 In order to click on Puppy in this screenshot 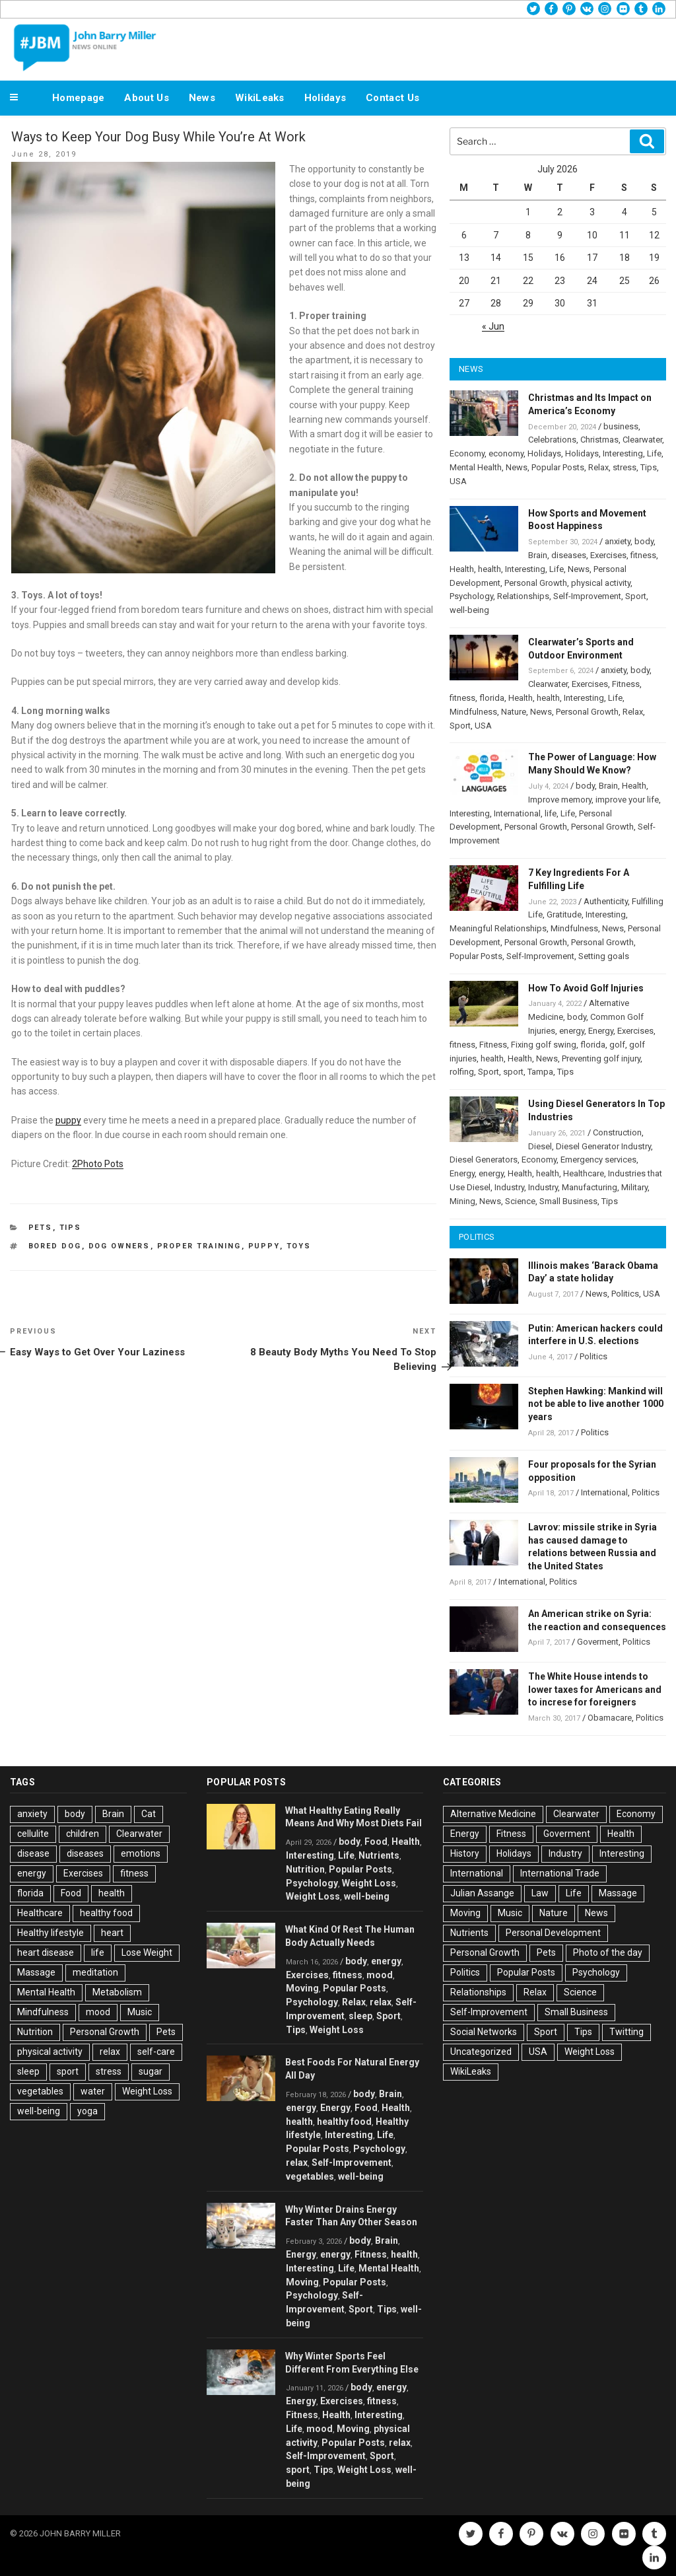, I will do `click(264, 1246)`.